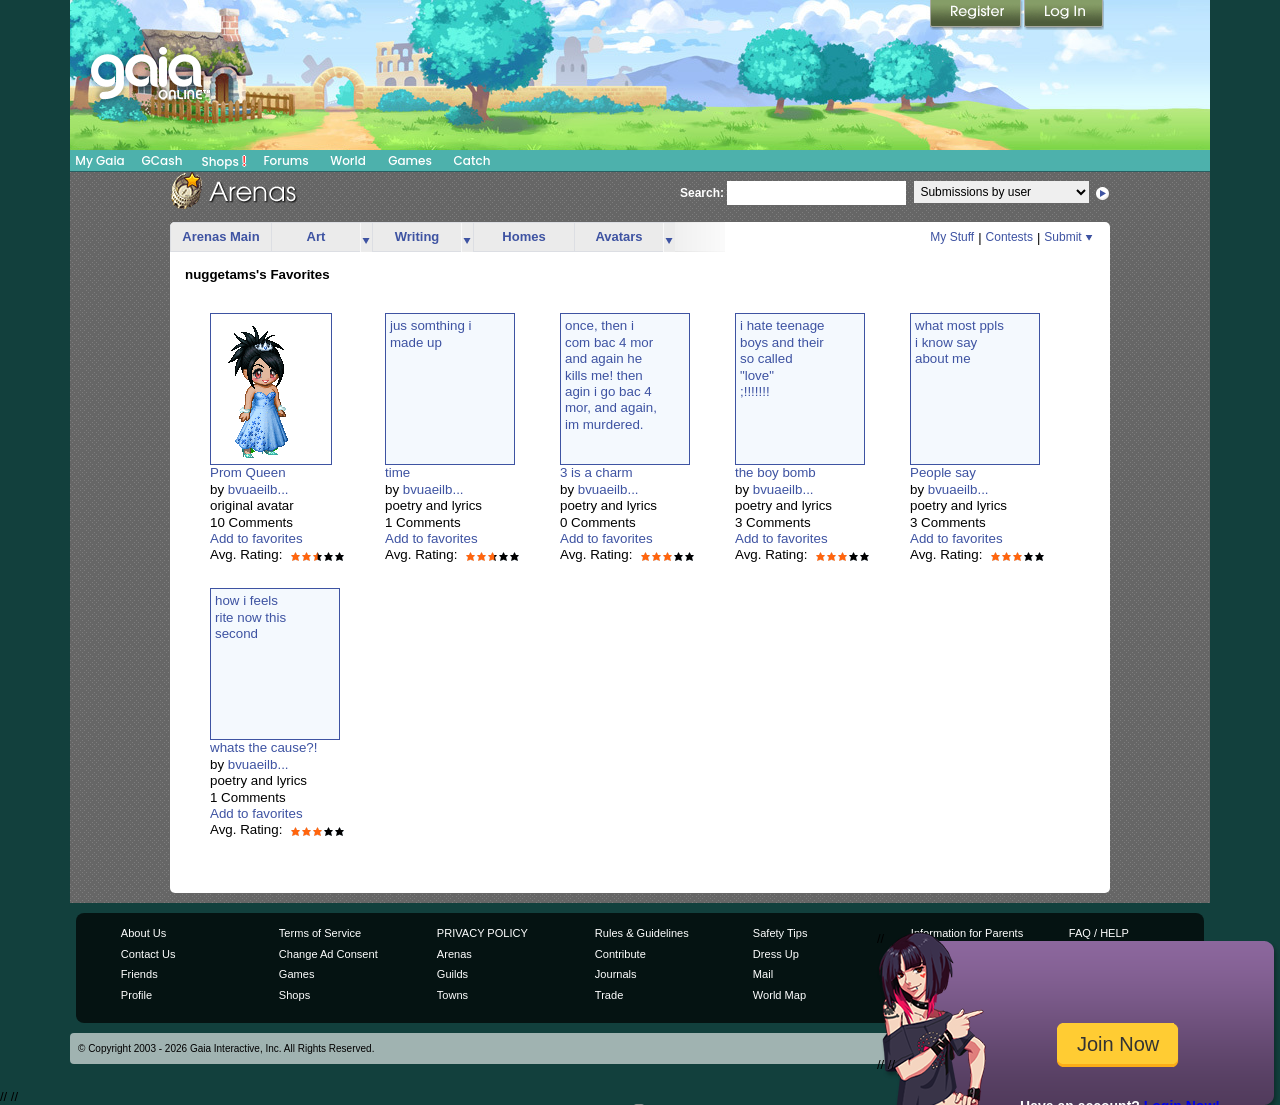  I want to click on Mail, so click(763, 974).